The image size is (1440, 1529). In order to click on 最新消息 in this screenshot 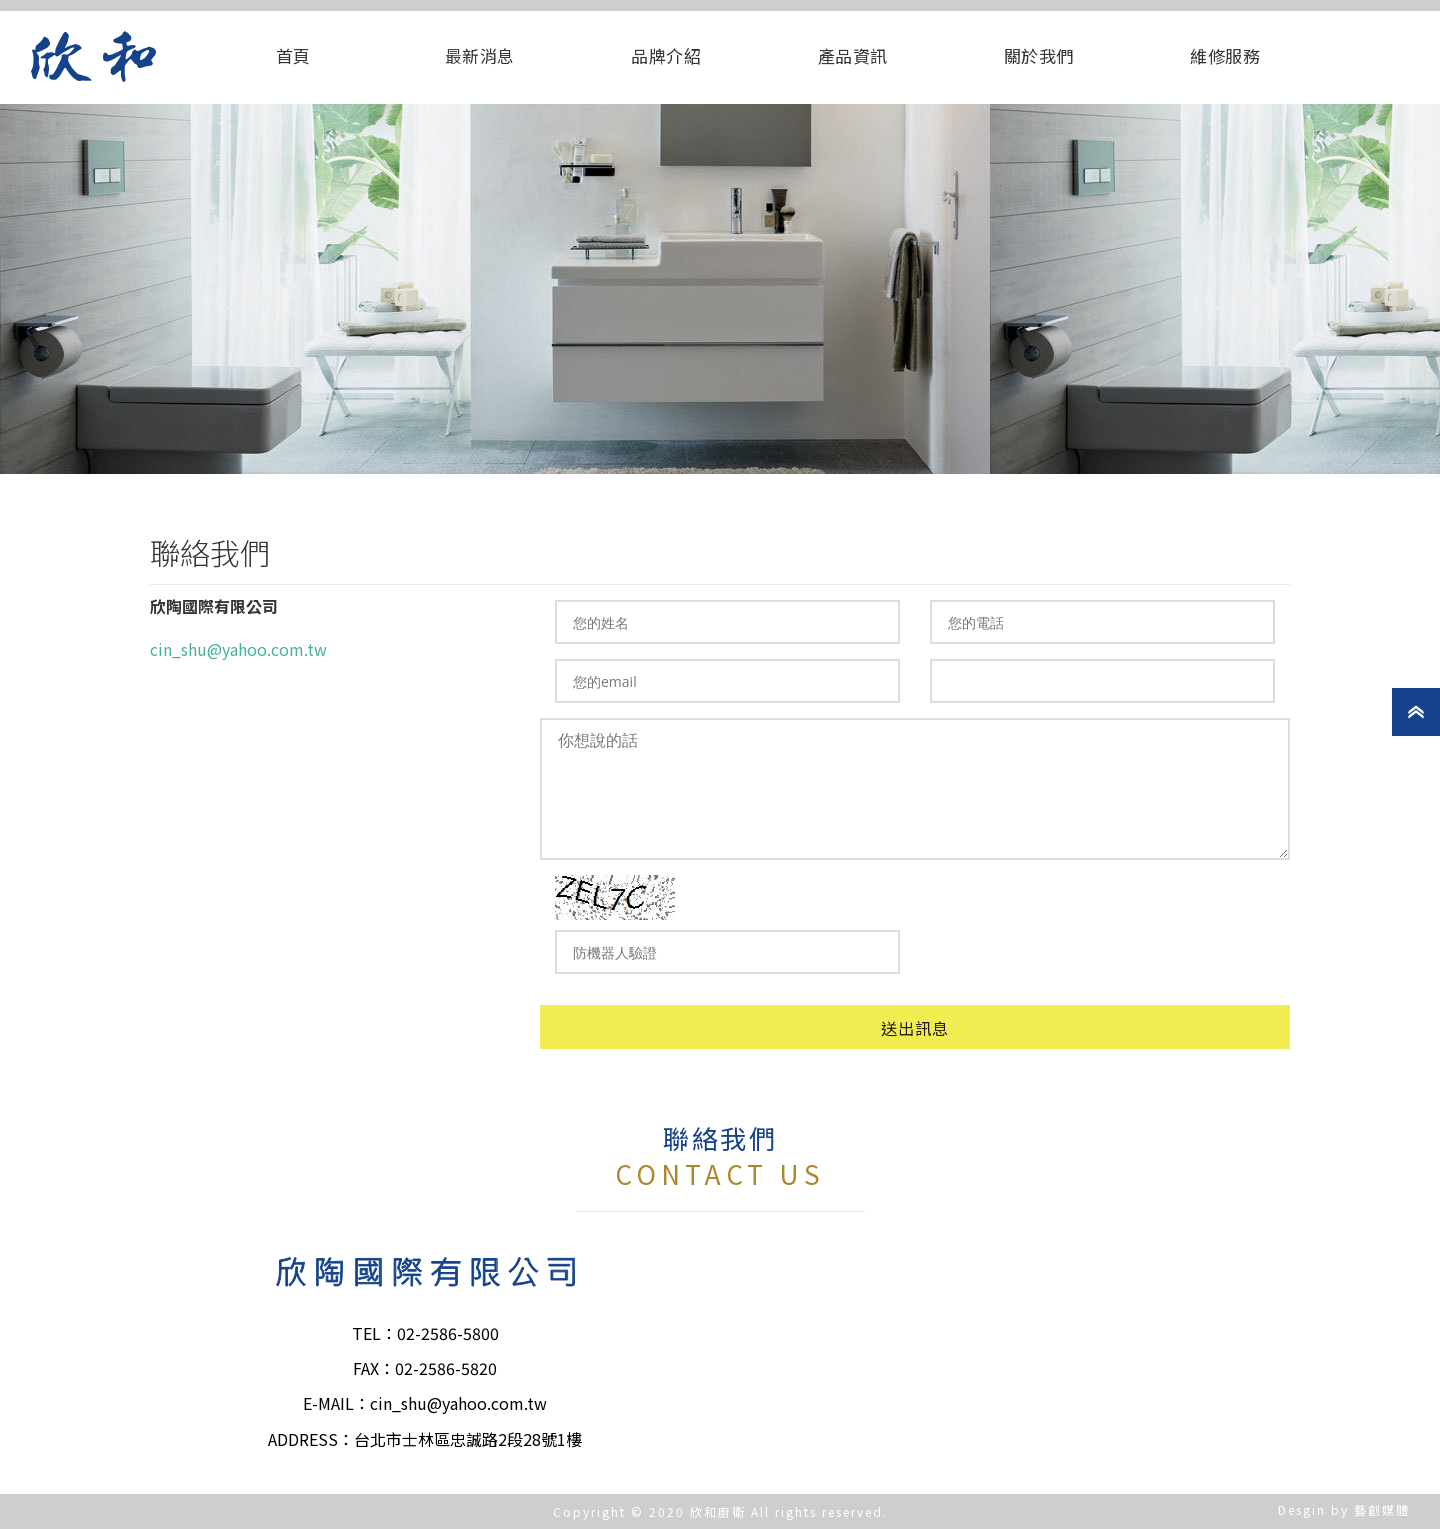, I will do `click(480, 55)`.